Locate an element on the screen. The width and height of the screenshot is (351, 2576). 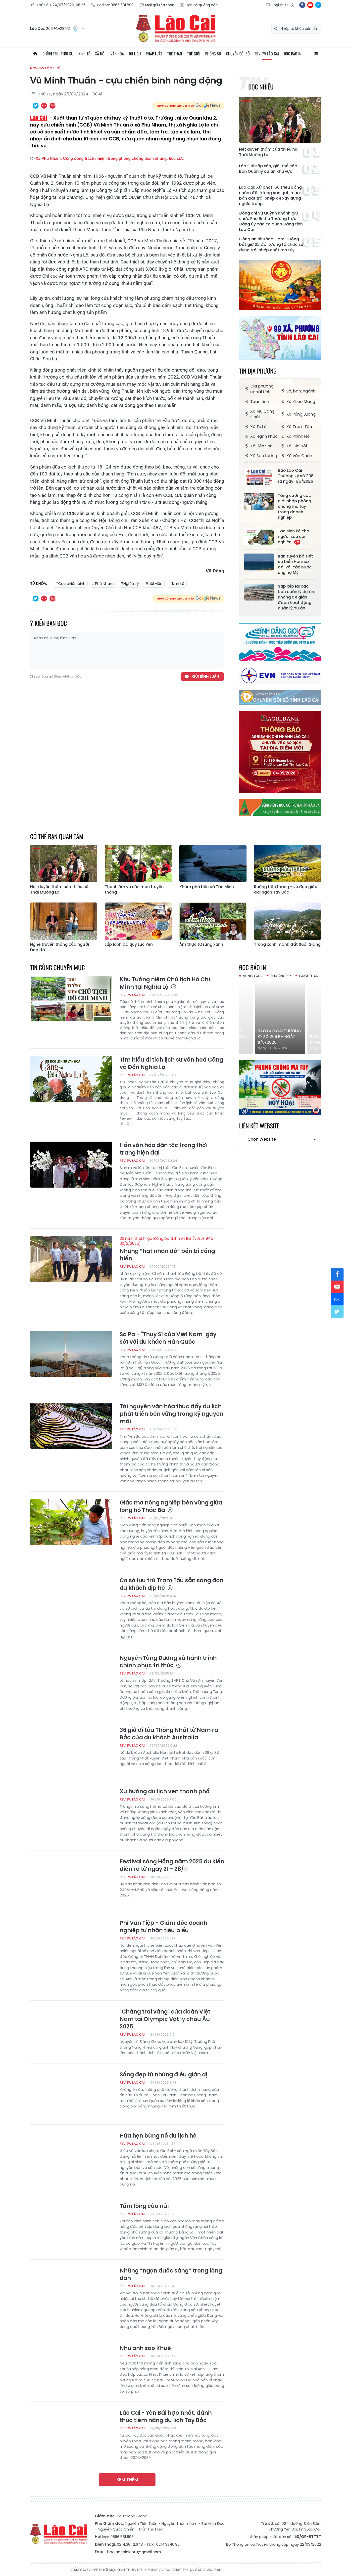
Báo Lào Cai điện tử is located at coordinates (175, 28).